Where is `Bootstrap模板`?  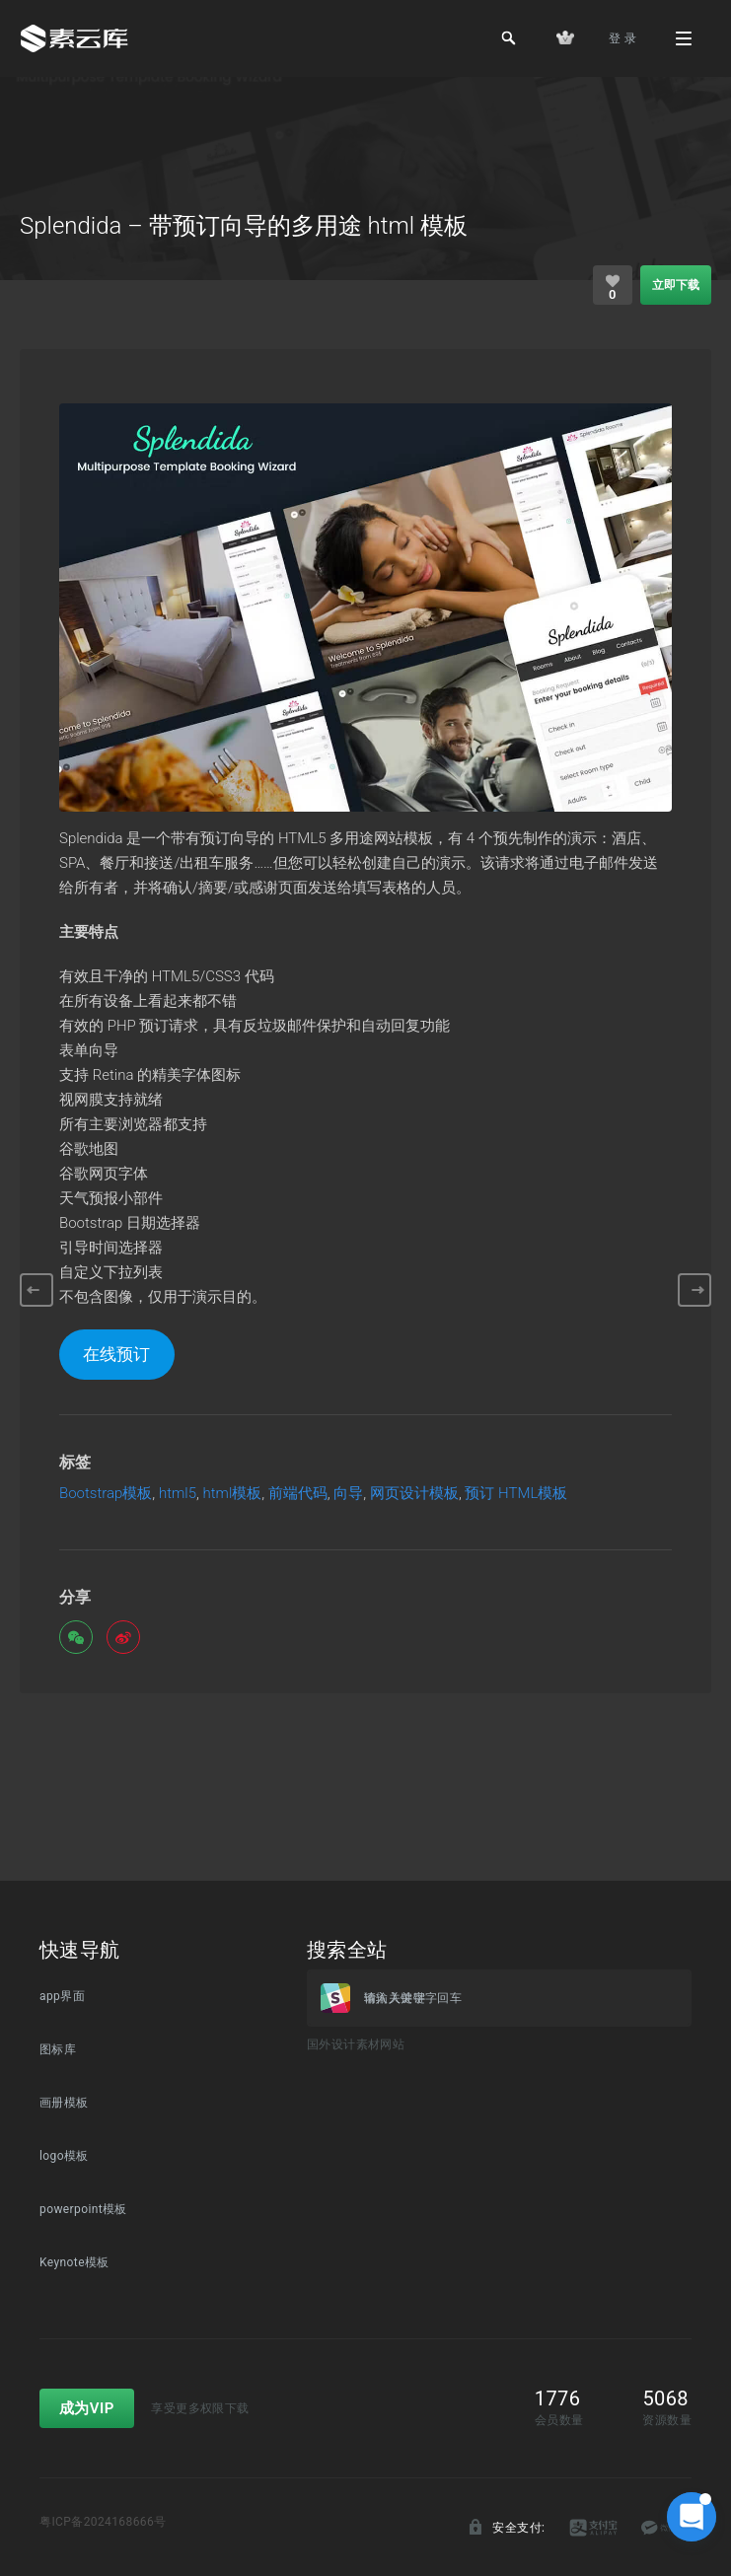 Bootstrap模板 is located at coordinates (105, 1493).